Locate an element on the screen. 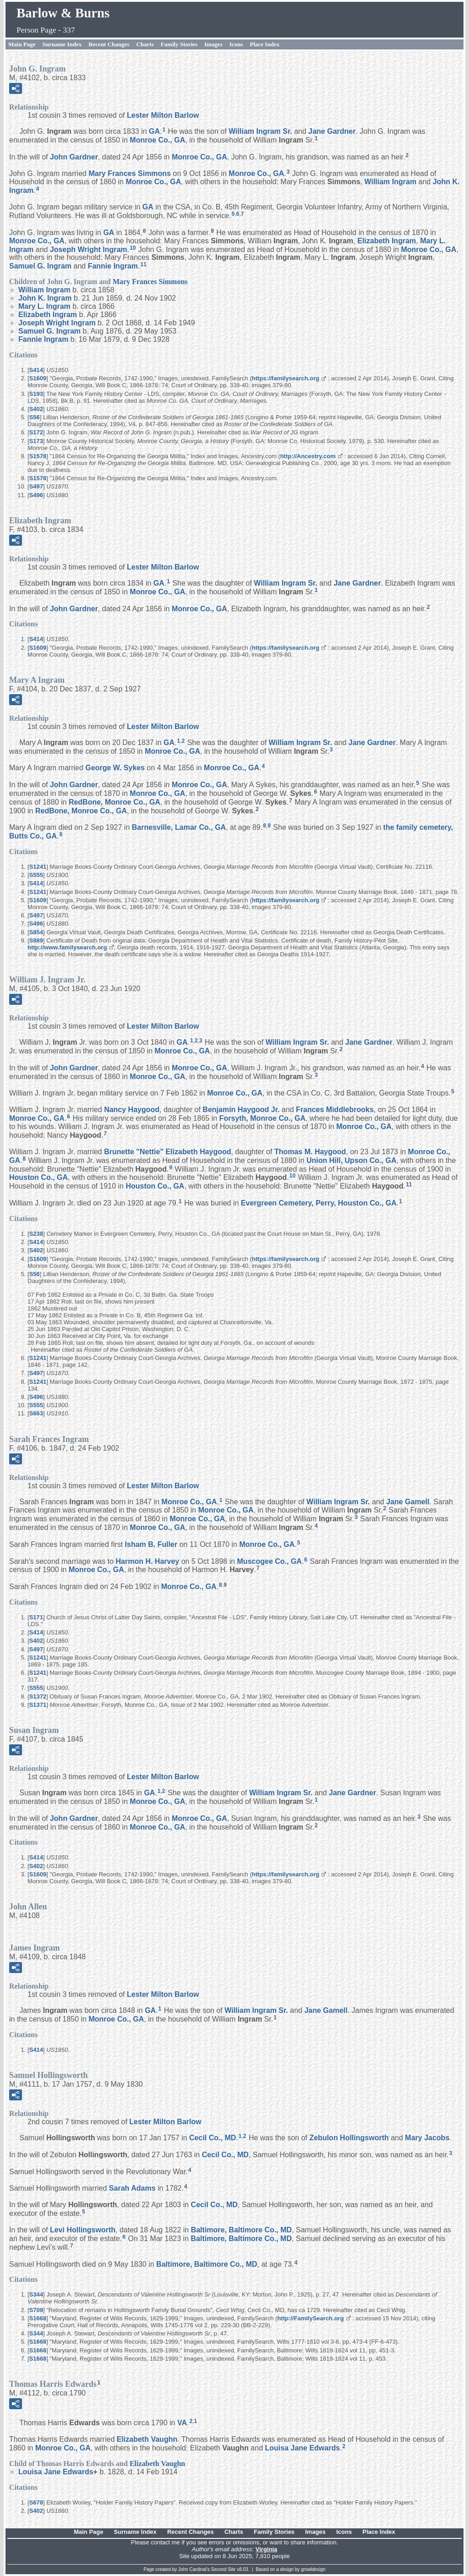  http://FamilySearch.org is located at coordinates (310, 2318).